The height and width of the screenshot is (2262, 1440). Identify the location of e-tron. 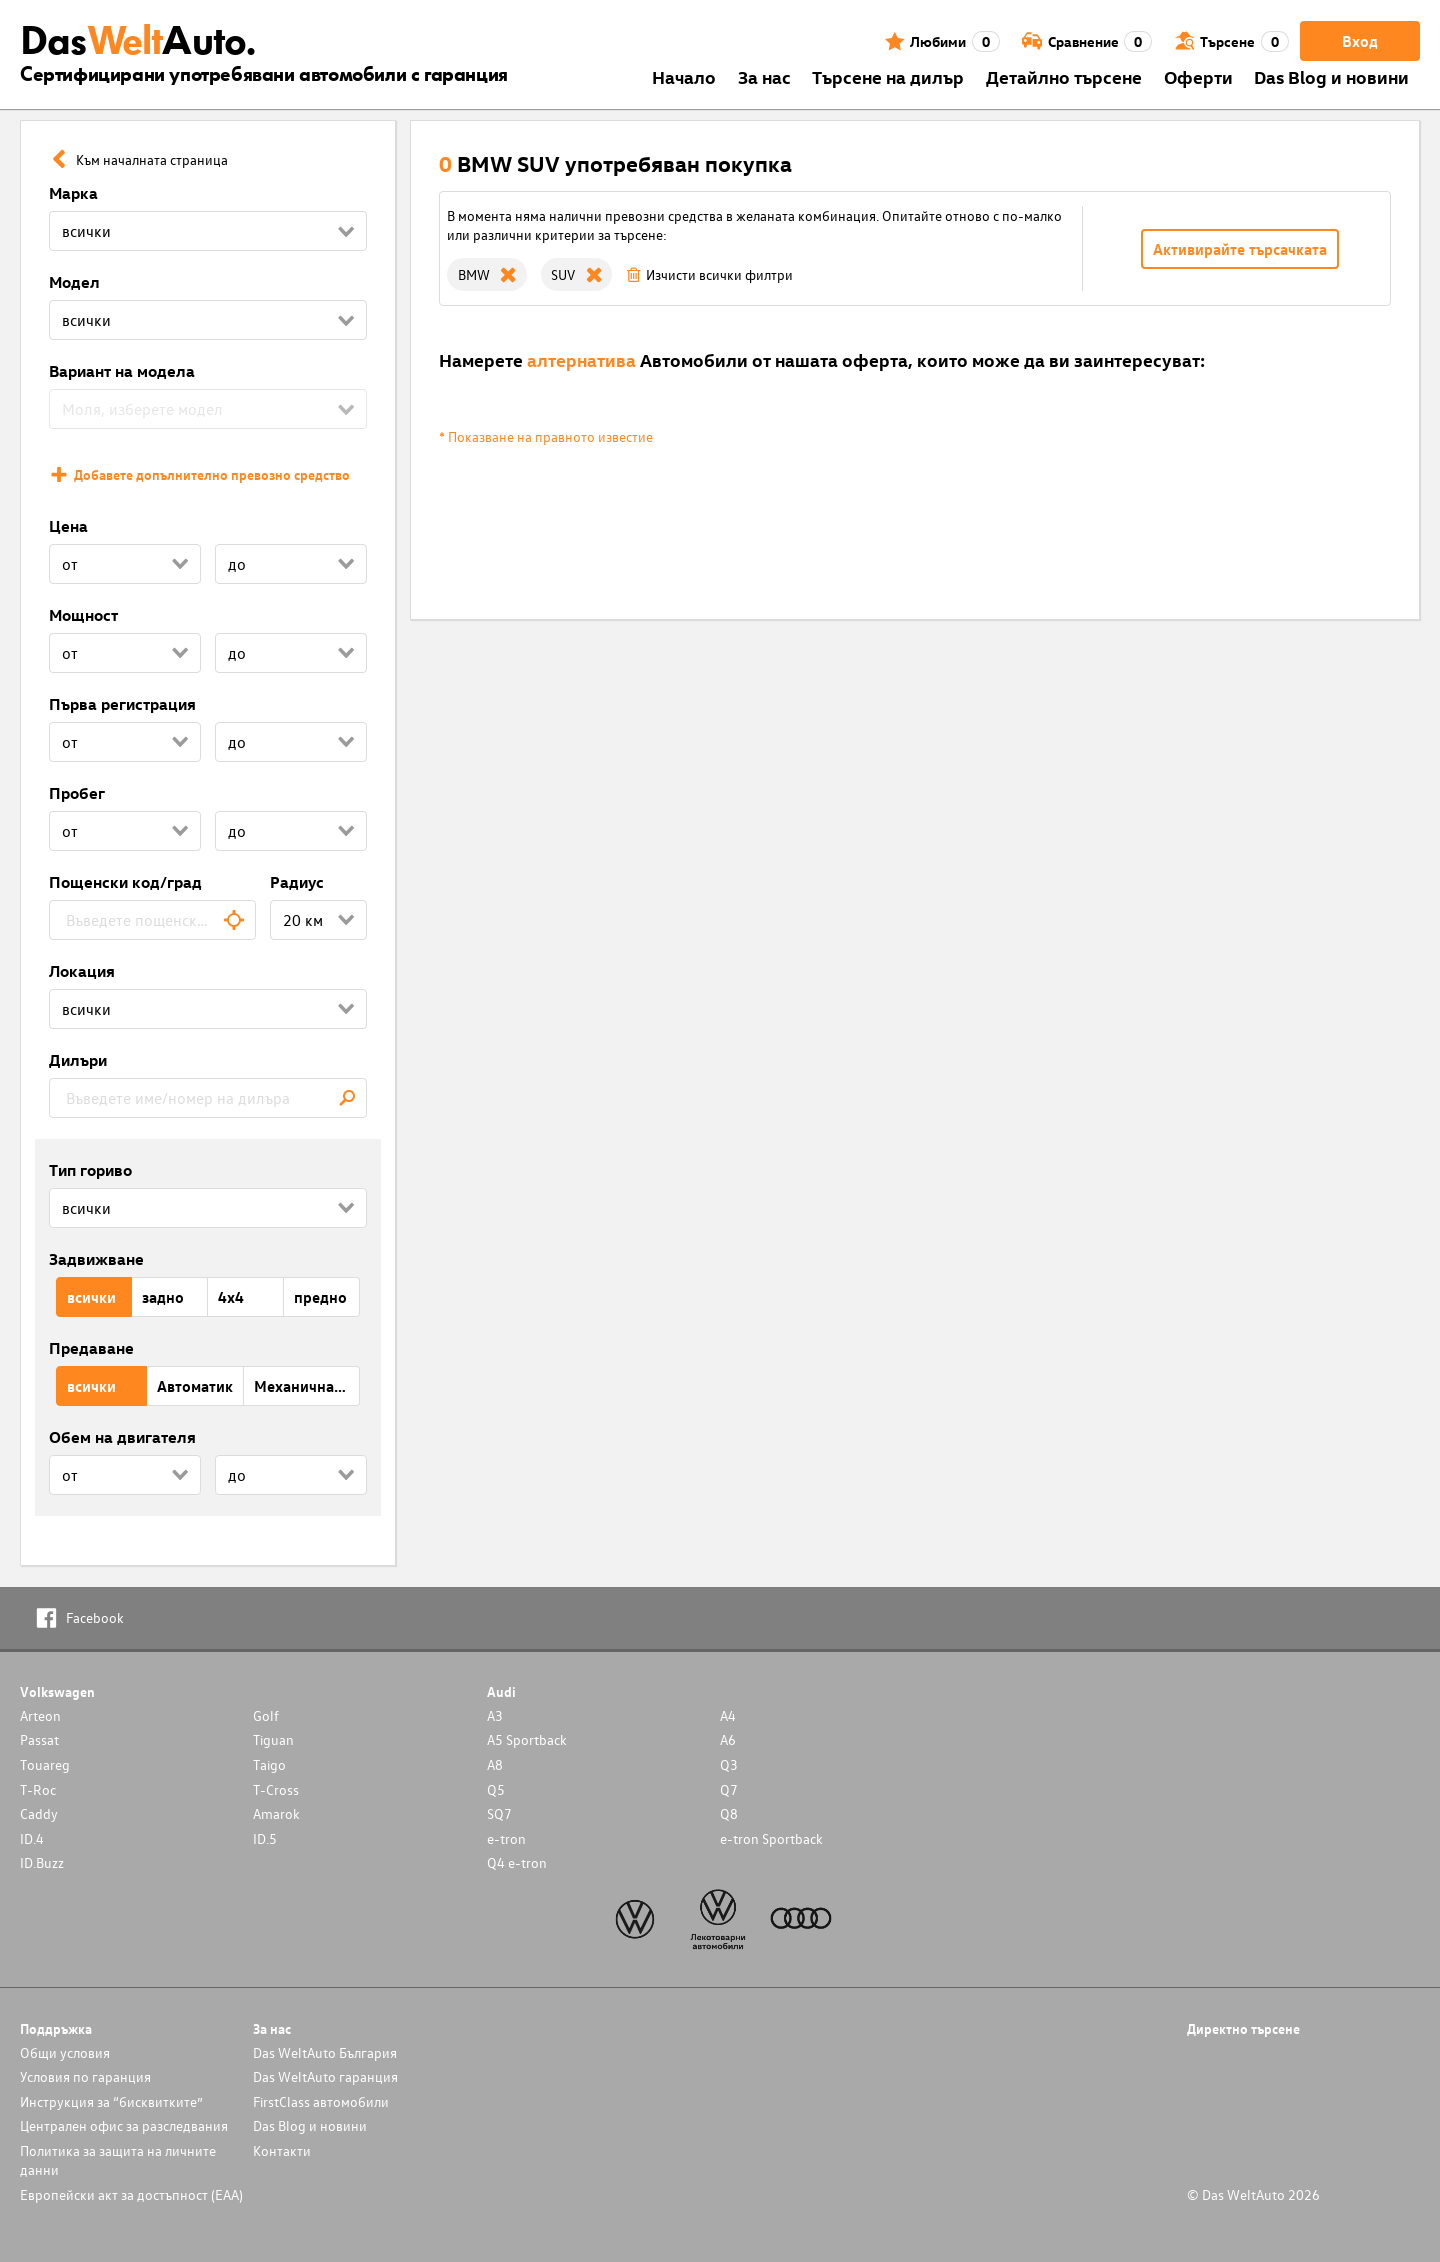
(506, 1838).